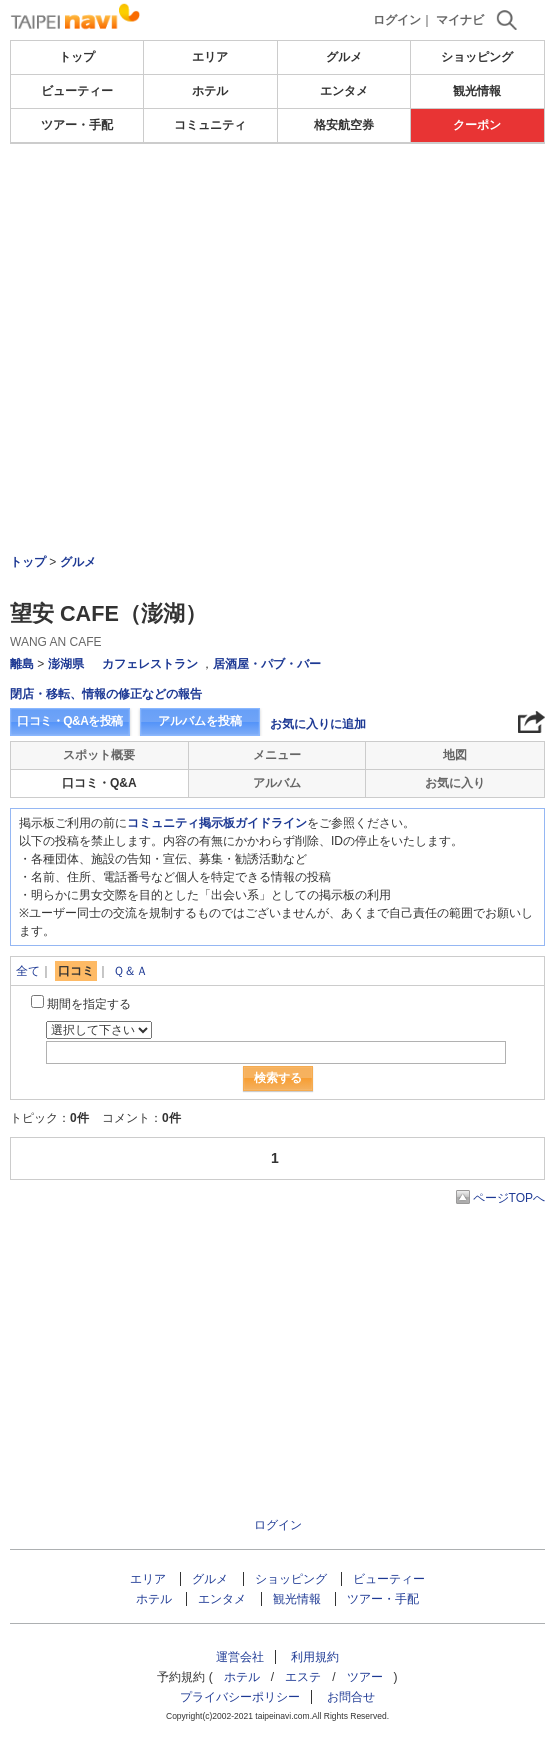 The width and height of the screenshot is (555, 1746). Describe the element at coordinates (344, 91) in the screenshot. I see `エンタメ` at that location.